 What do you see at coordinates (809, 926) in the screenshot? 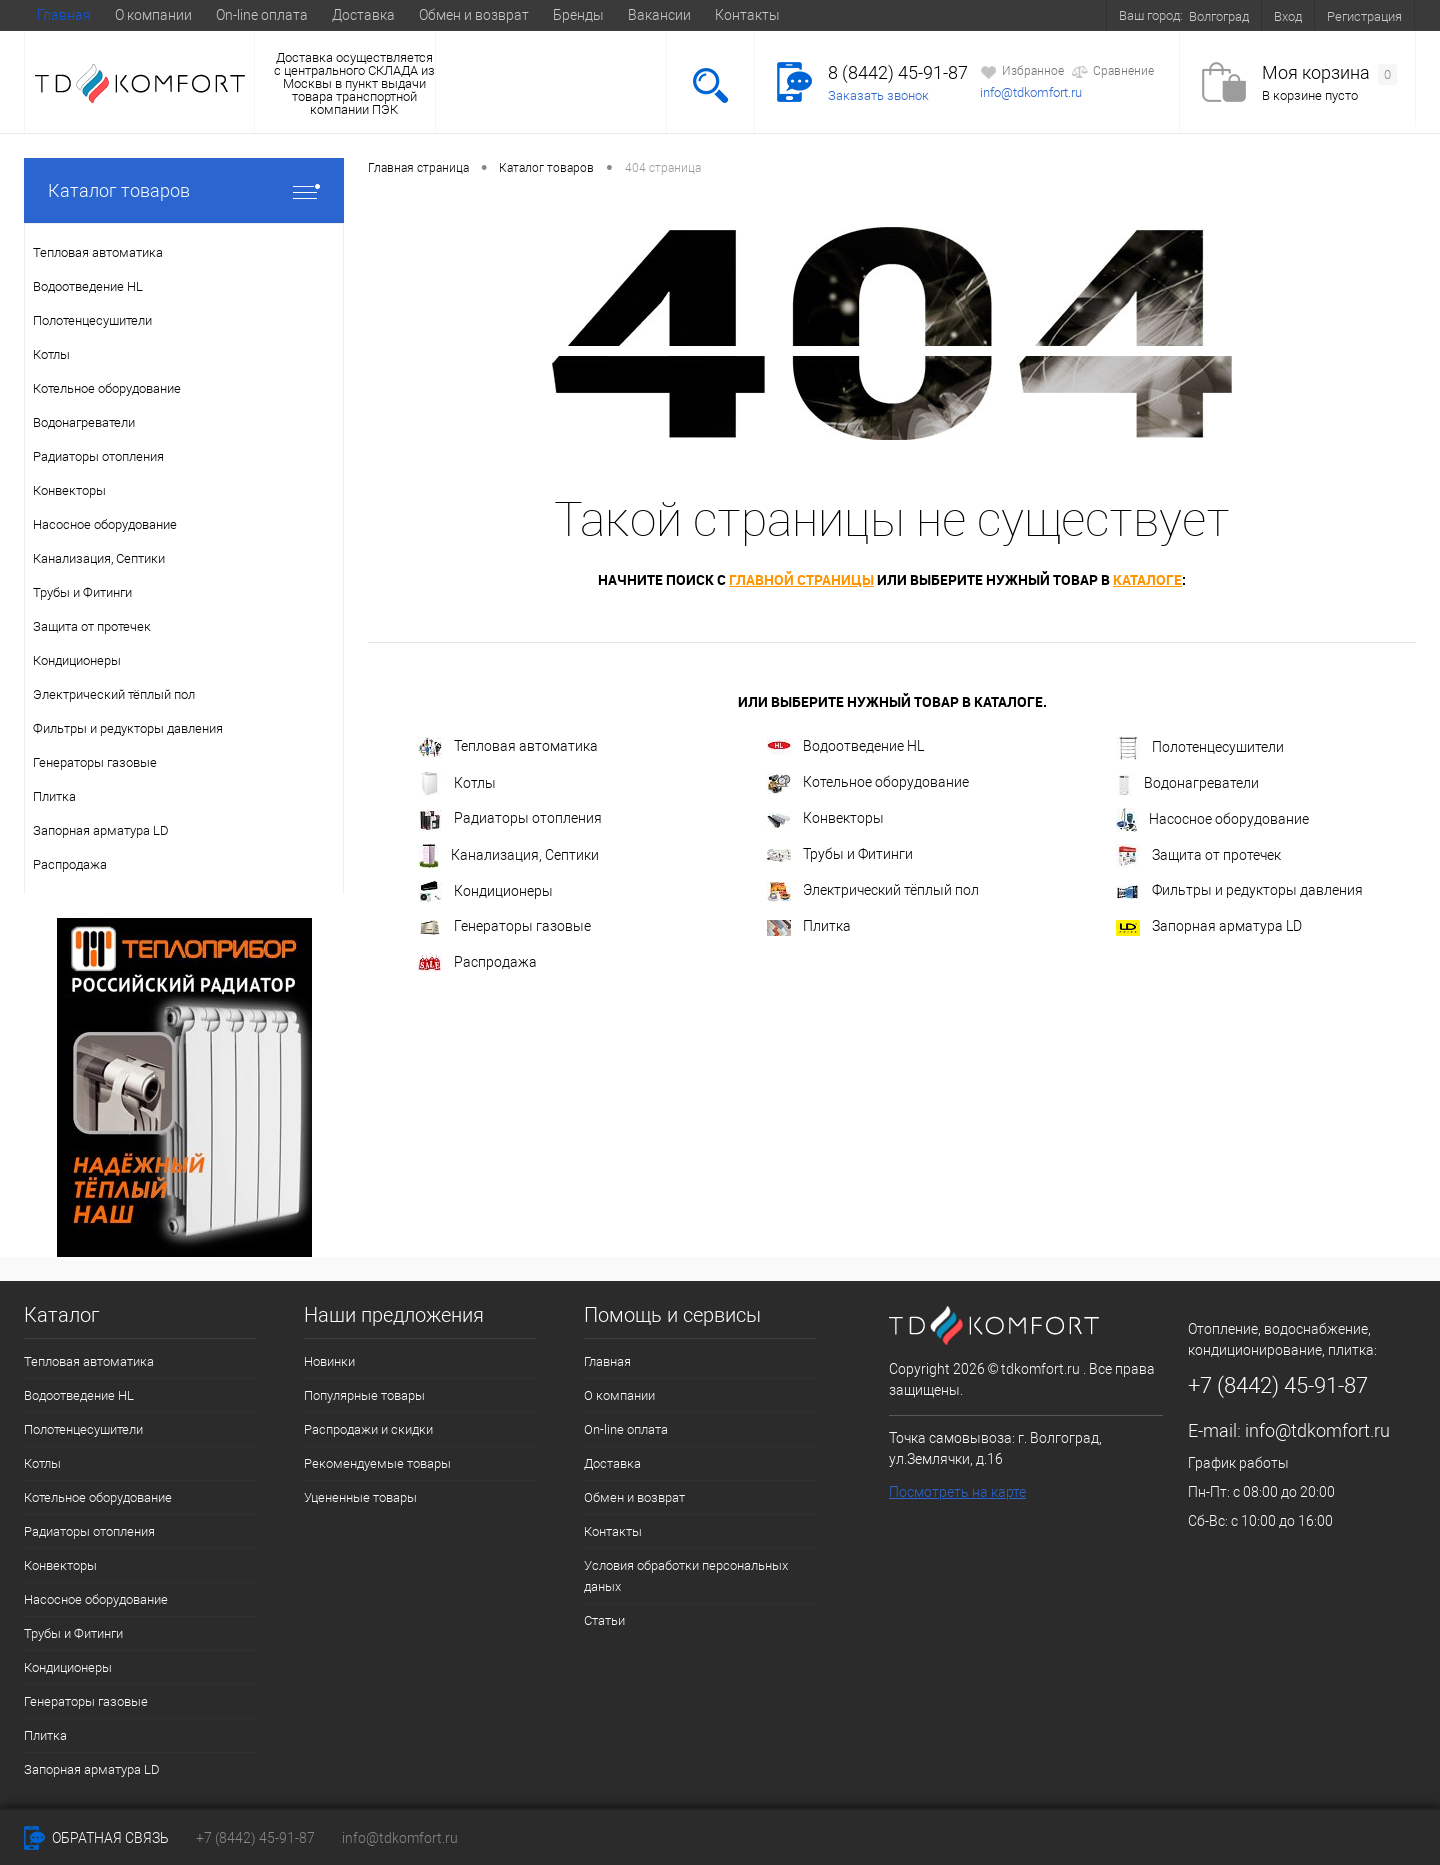
I see `Плитка` at bounding box center [809, 926].